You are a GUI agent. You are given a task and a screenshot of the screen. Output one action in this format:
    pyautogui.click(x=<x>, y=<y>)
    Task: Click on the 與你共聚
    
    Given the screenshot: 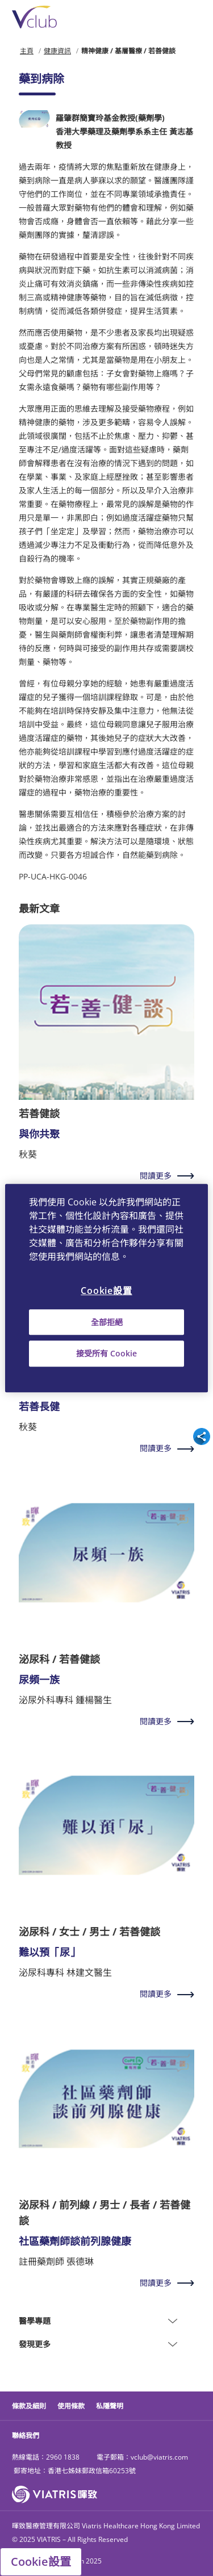 What is the action you would take?
    pyautogui.click(x=39, y=1134)
    